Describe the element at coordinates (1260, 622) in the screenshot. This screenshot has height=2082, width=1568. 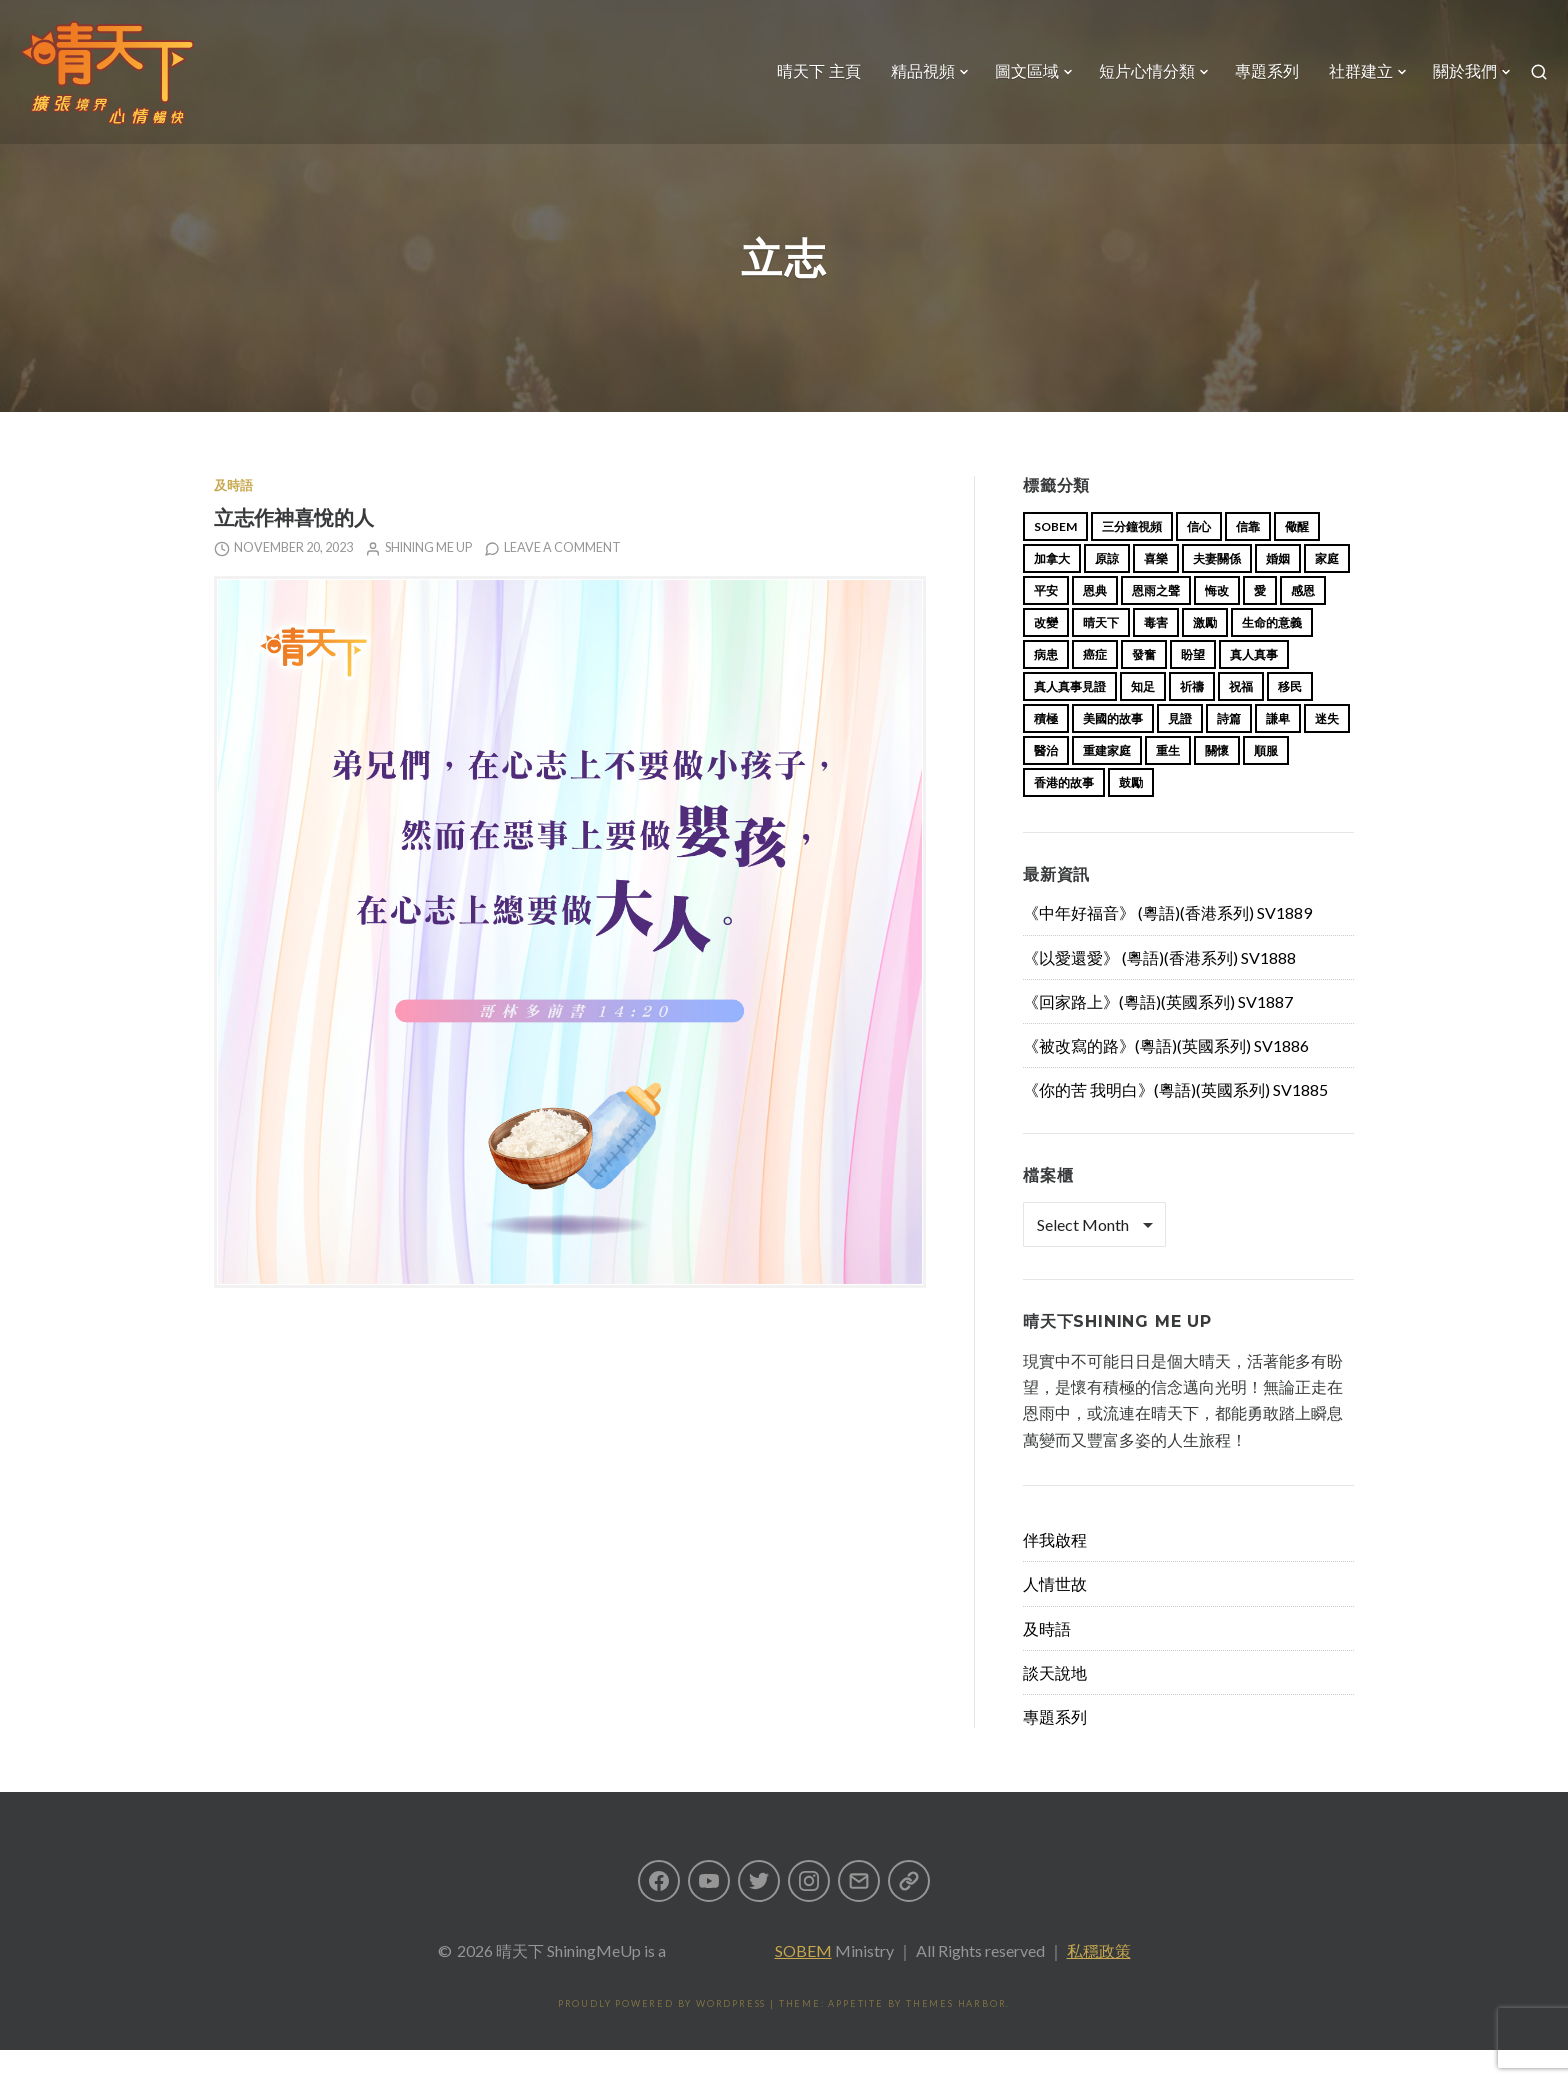
I see `愛 [愛 (46 items)]` at that location.